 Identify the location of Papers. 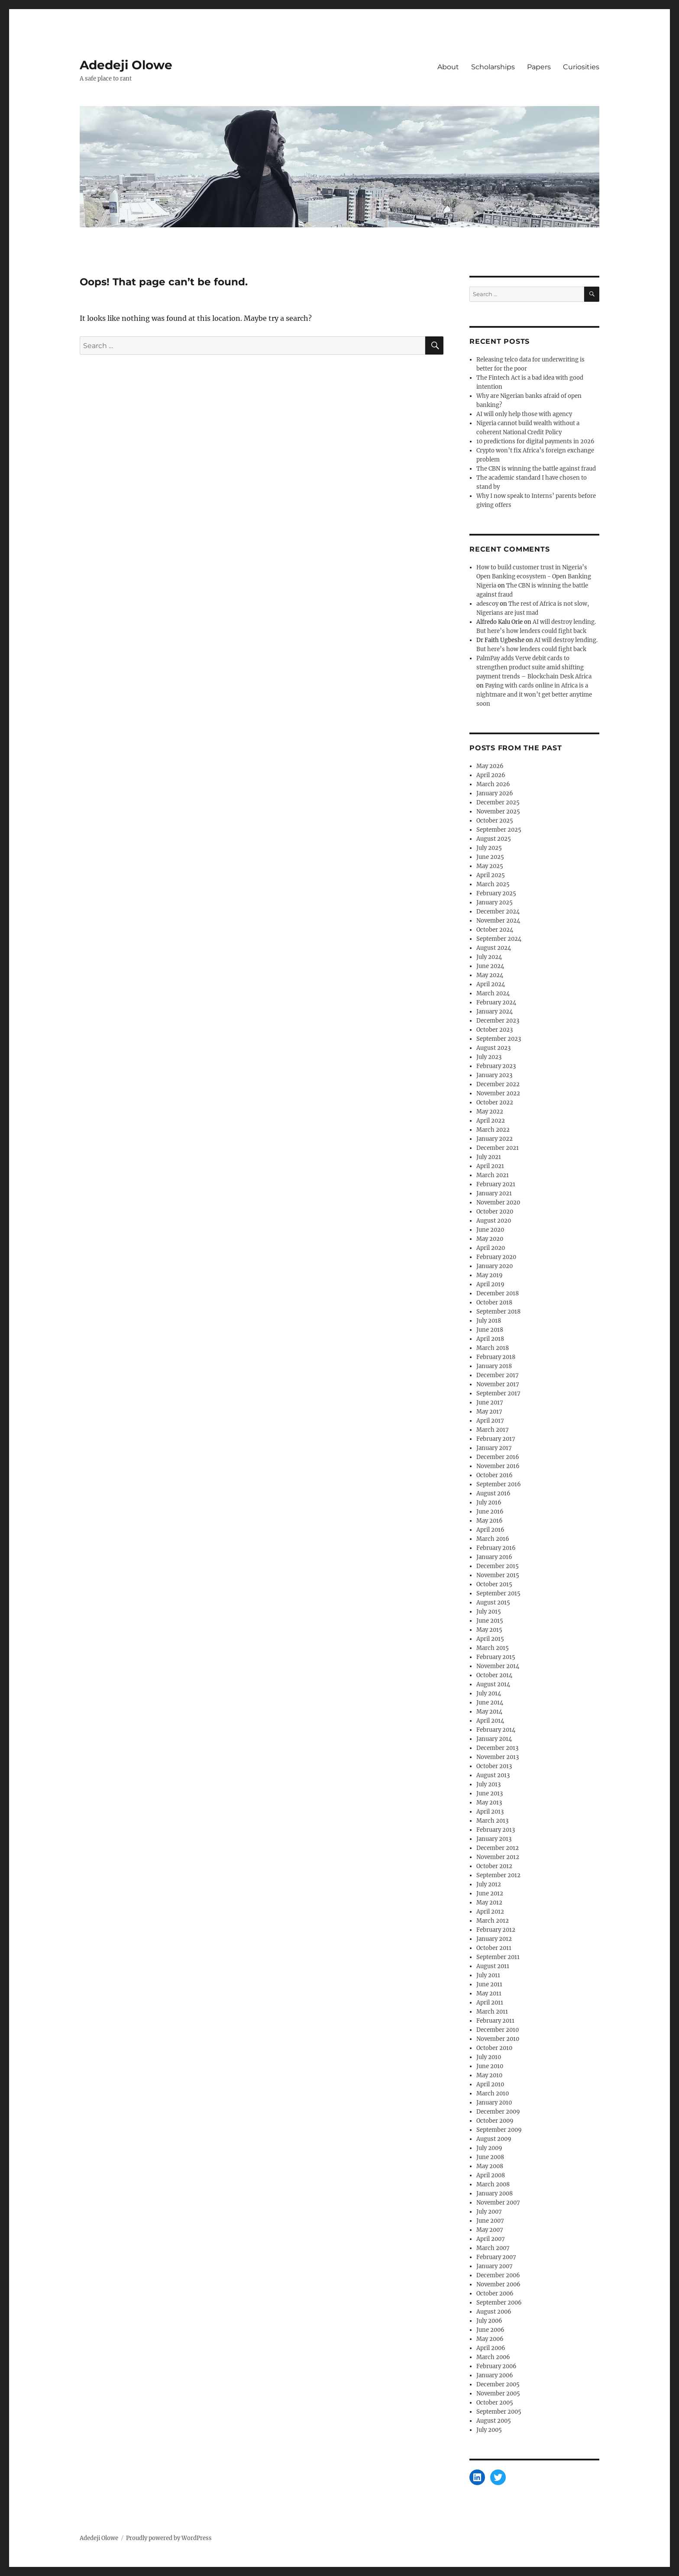
(539, 67).